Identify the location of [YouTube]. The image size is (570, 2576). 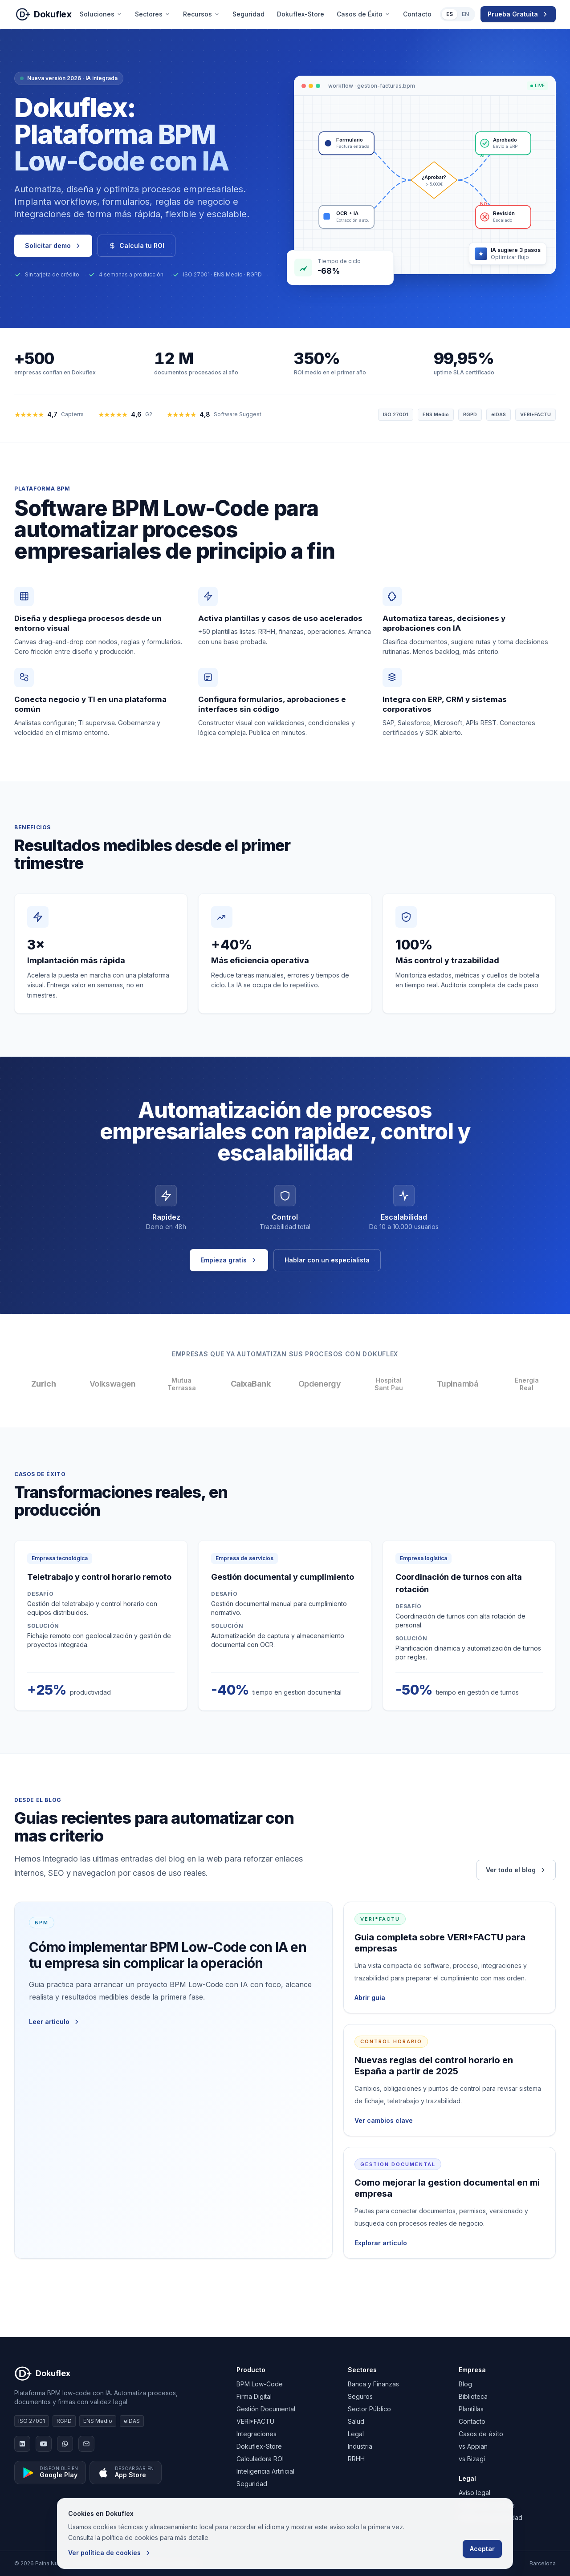
(44, 2444).